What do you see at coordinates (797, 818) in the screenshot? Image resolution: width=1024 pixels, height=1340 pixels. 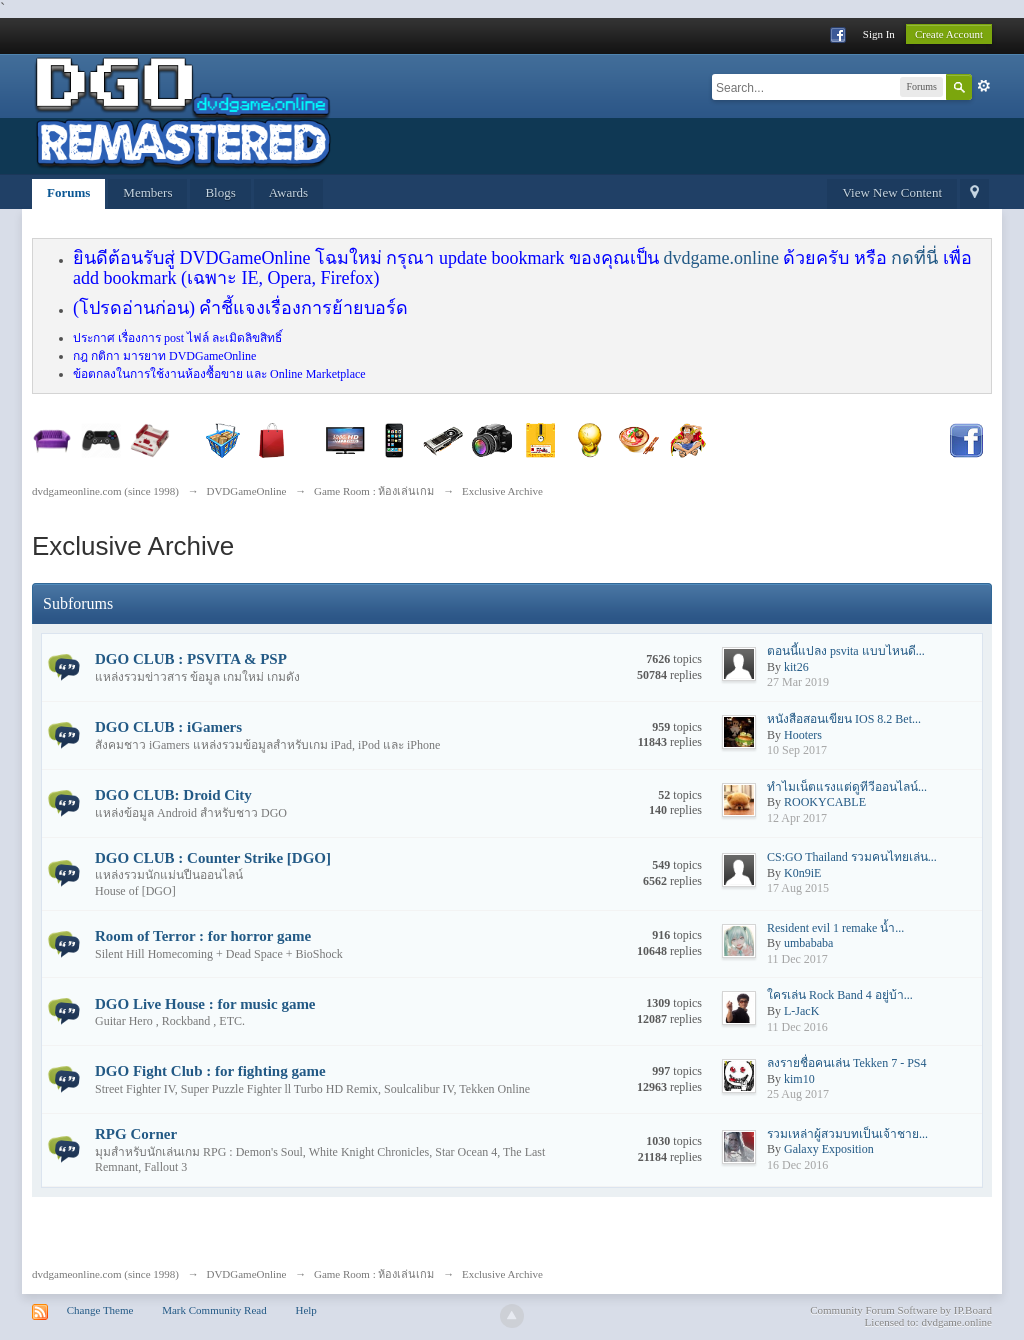 I see `12 Apr 2017` at bounding box center [797, 818].